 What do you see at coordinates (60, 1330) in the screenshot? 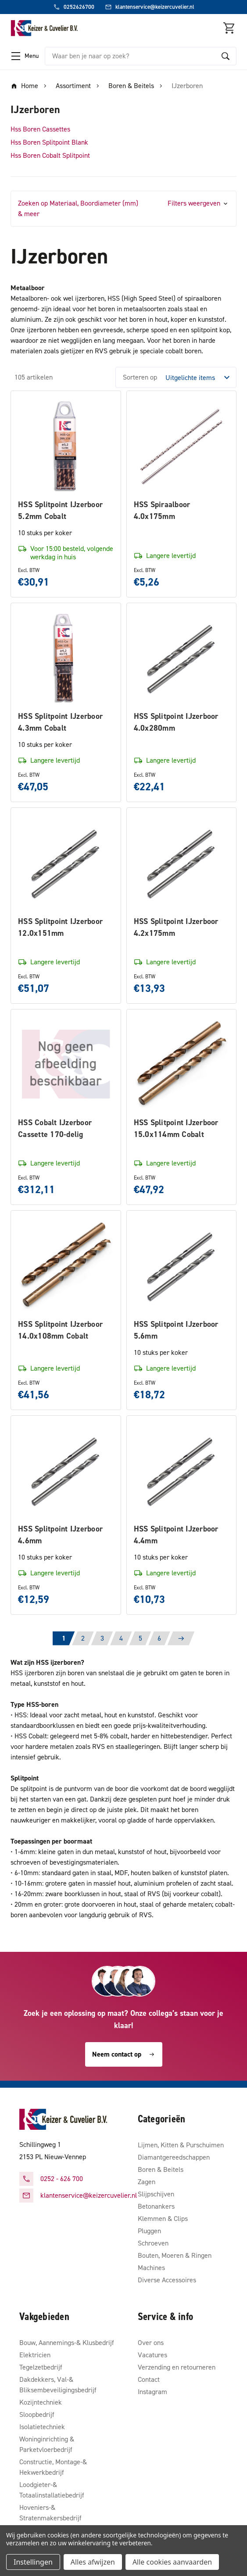
I see `HSS Splitpoint IJzerboor 14.0x108mm Cobalt [HSS Splitpoint IJzerboor 14.0x108mm Cobalt, €41,56]` at bounding box center [60, 1330].